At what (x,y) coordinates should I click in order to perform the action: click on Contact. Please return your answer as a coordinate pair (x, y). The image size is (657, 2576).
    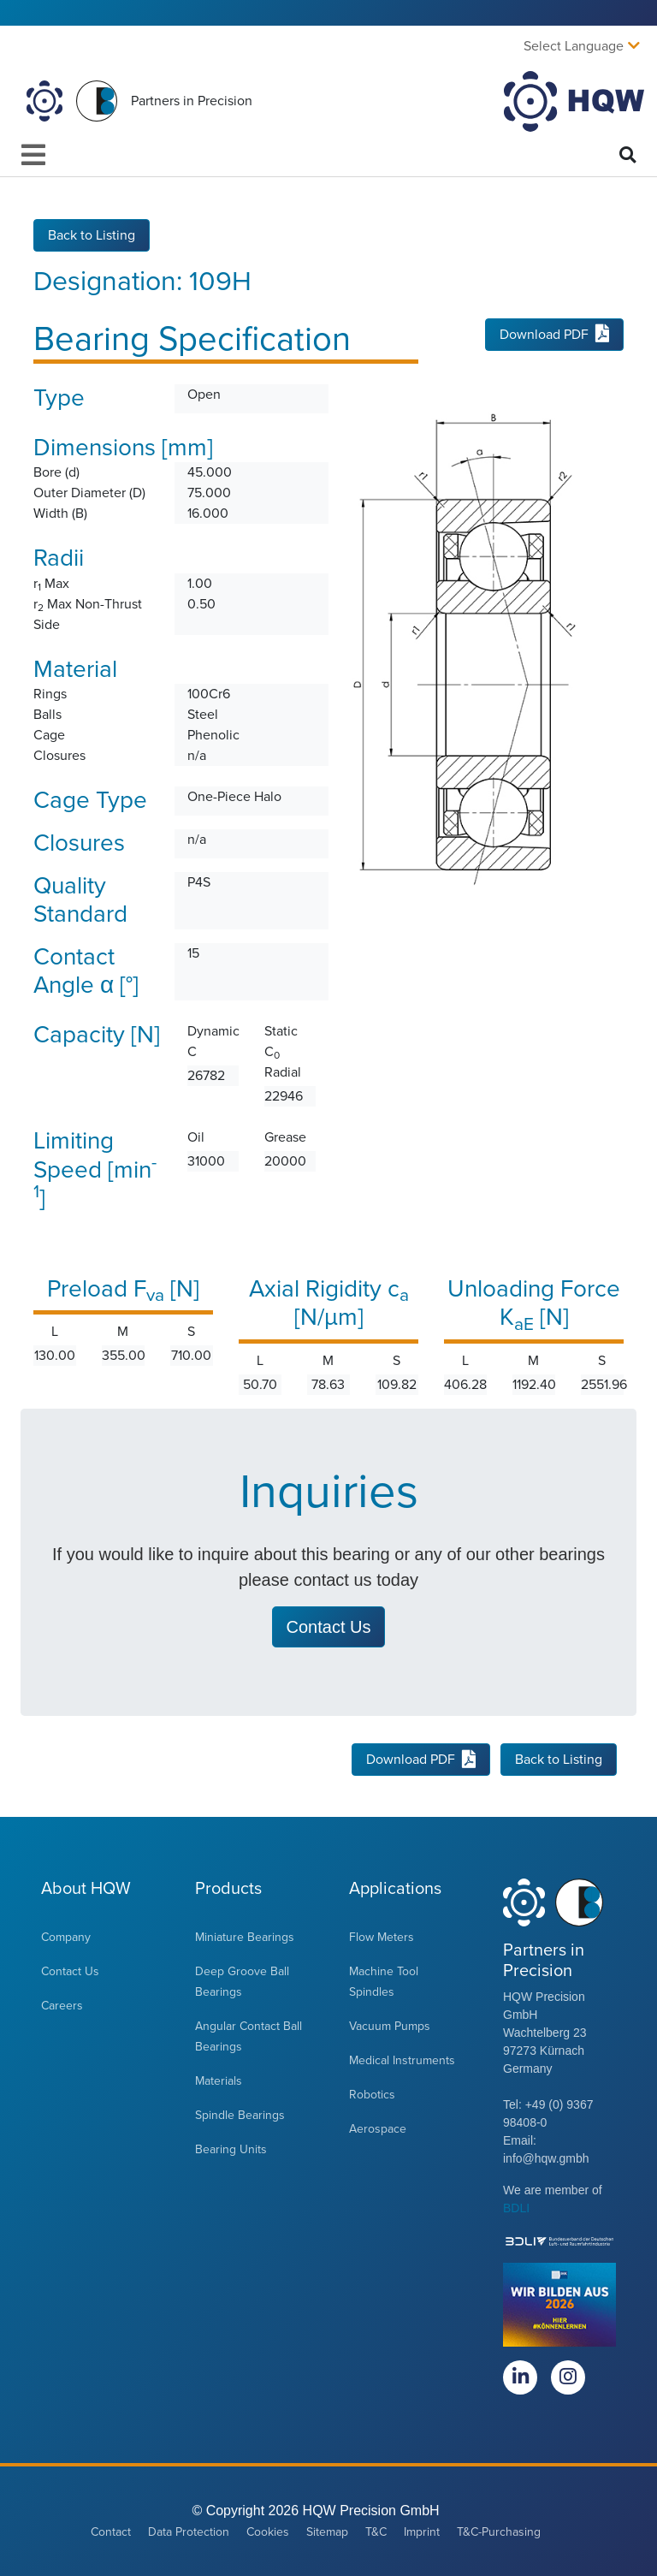
    Looking at the image, I should click on (111, 2532).